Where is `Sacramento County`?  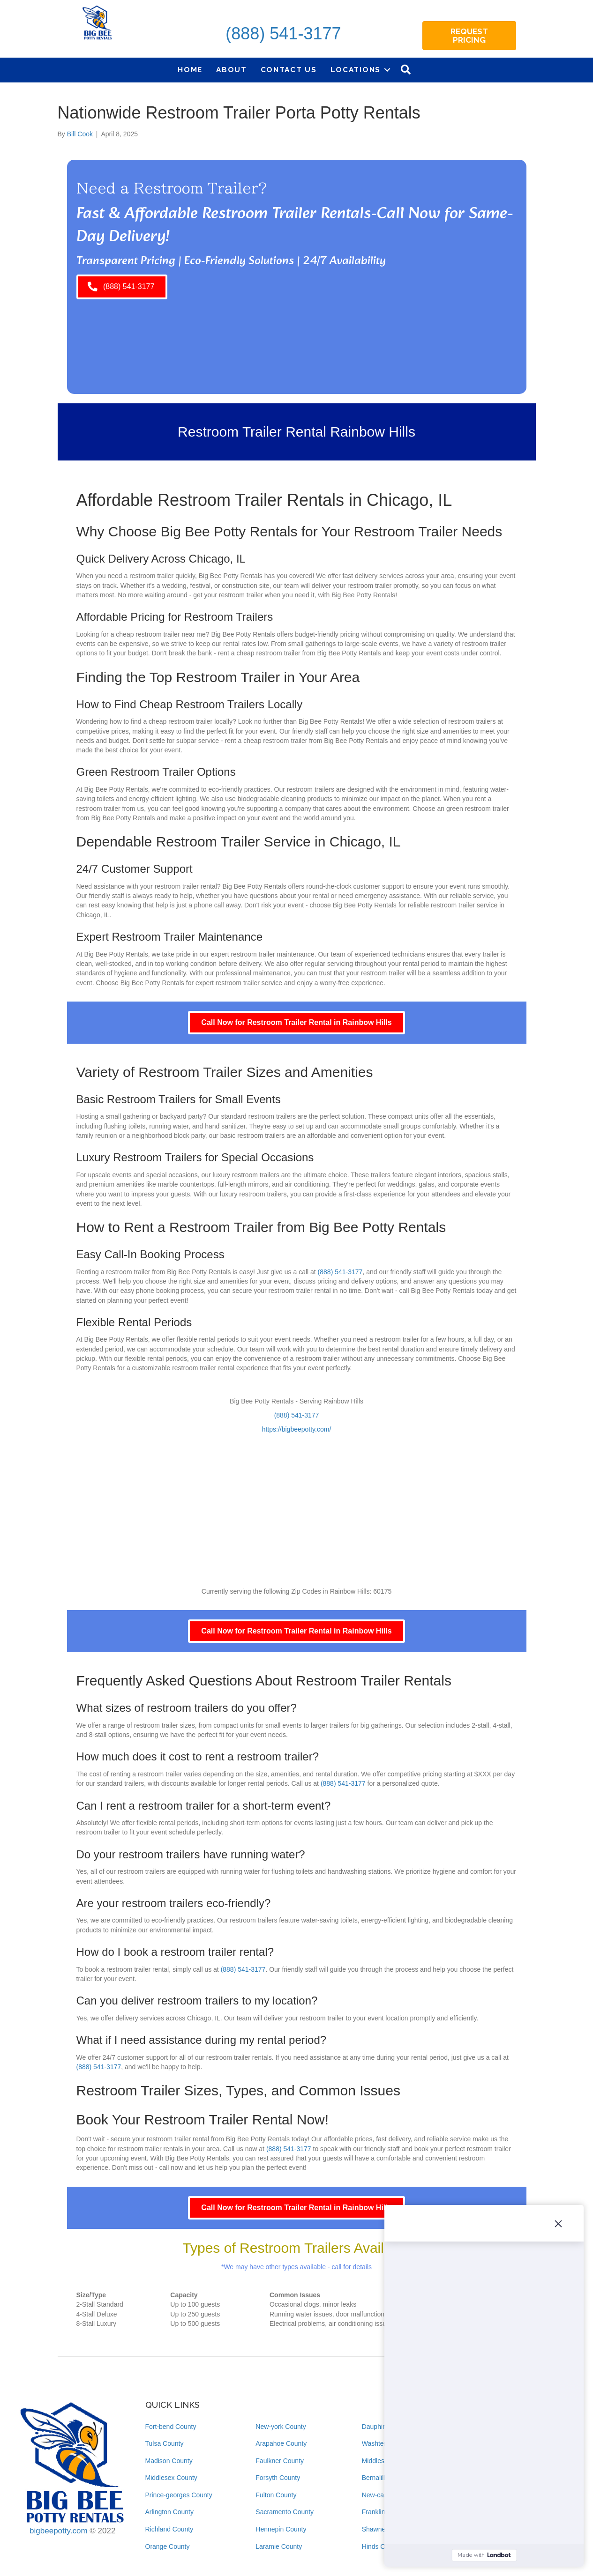
Sacramento County is located at coordinates (284, 2512).